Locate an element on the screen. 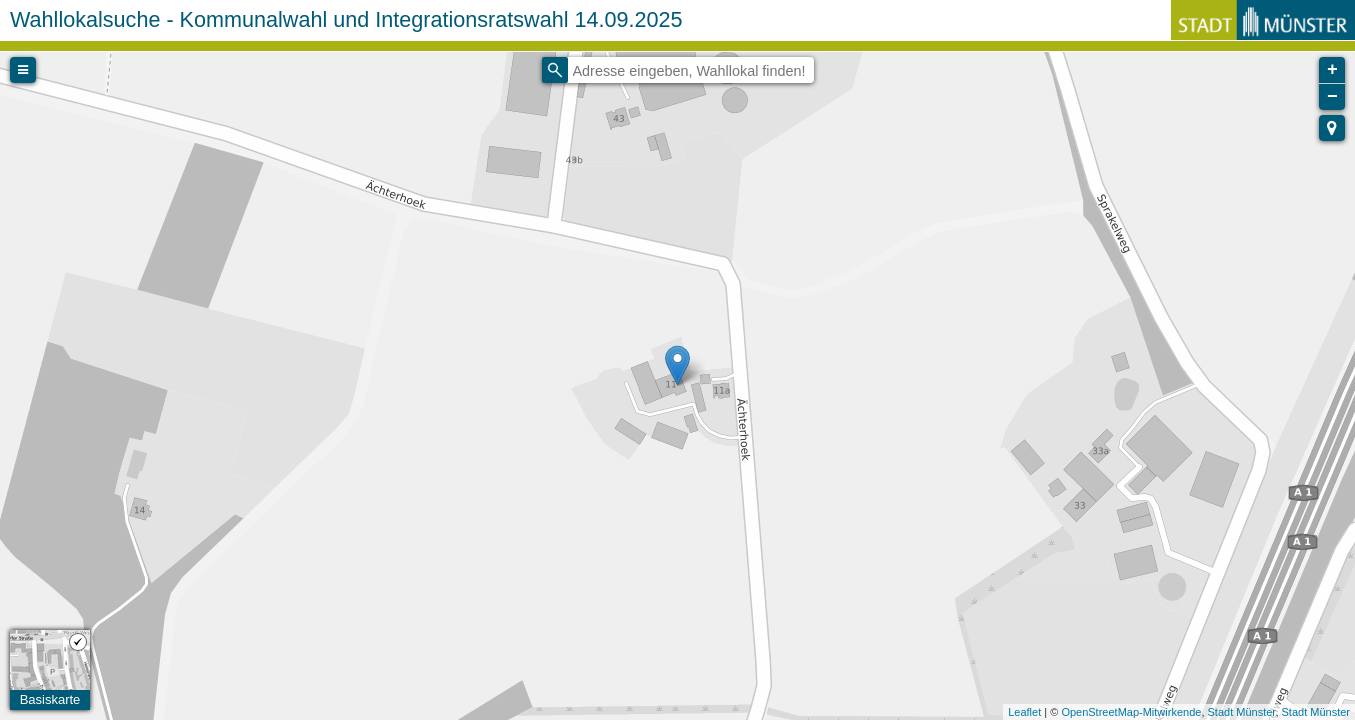 Image resolution: width=1355 pixels, height=720 pixels. Leaflet is located at coordinates (1024, 712).